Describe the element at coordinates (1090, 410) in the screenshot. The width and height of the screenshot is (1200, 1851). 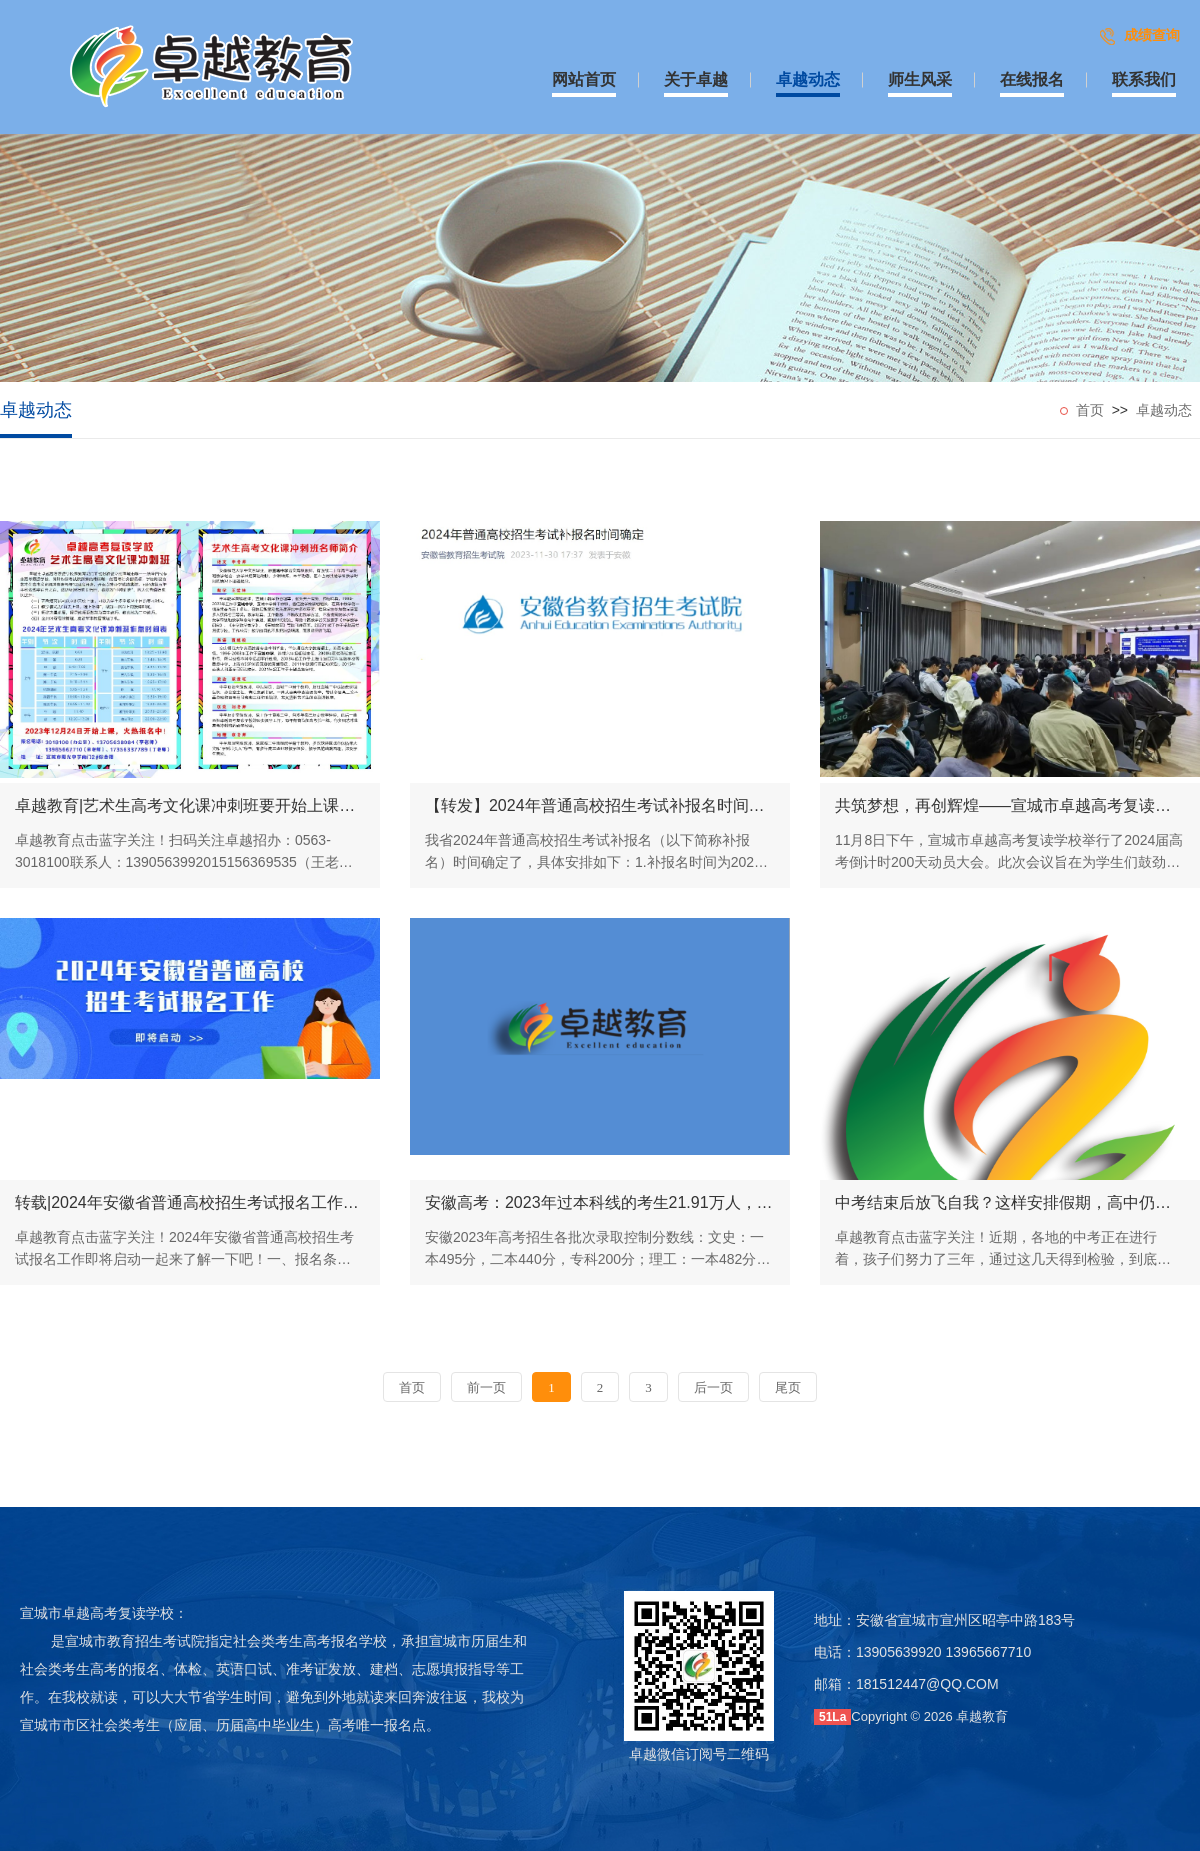
I see `首页` at that location.